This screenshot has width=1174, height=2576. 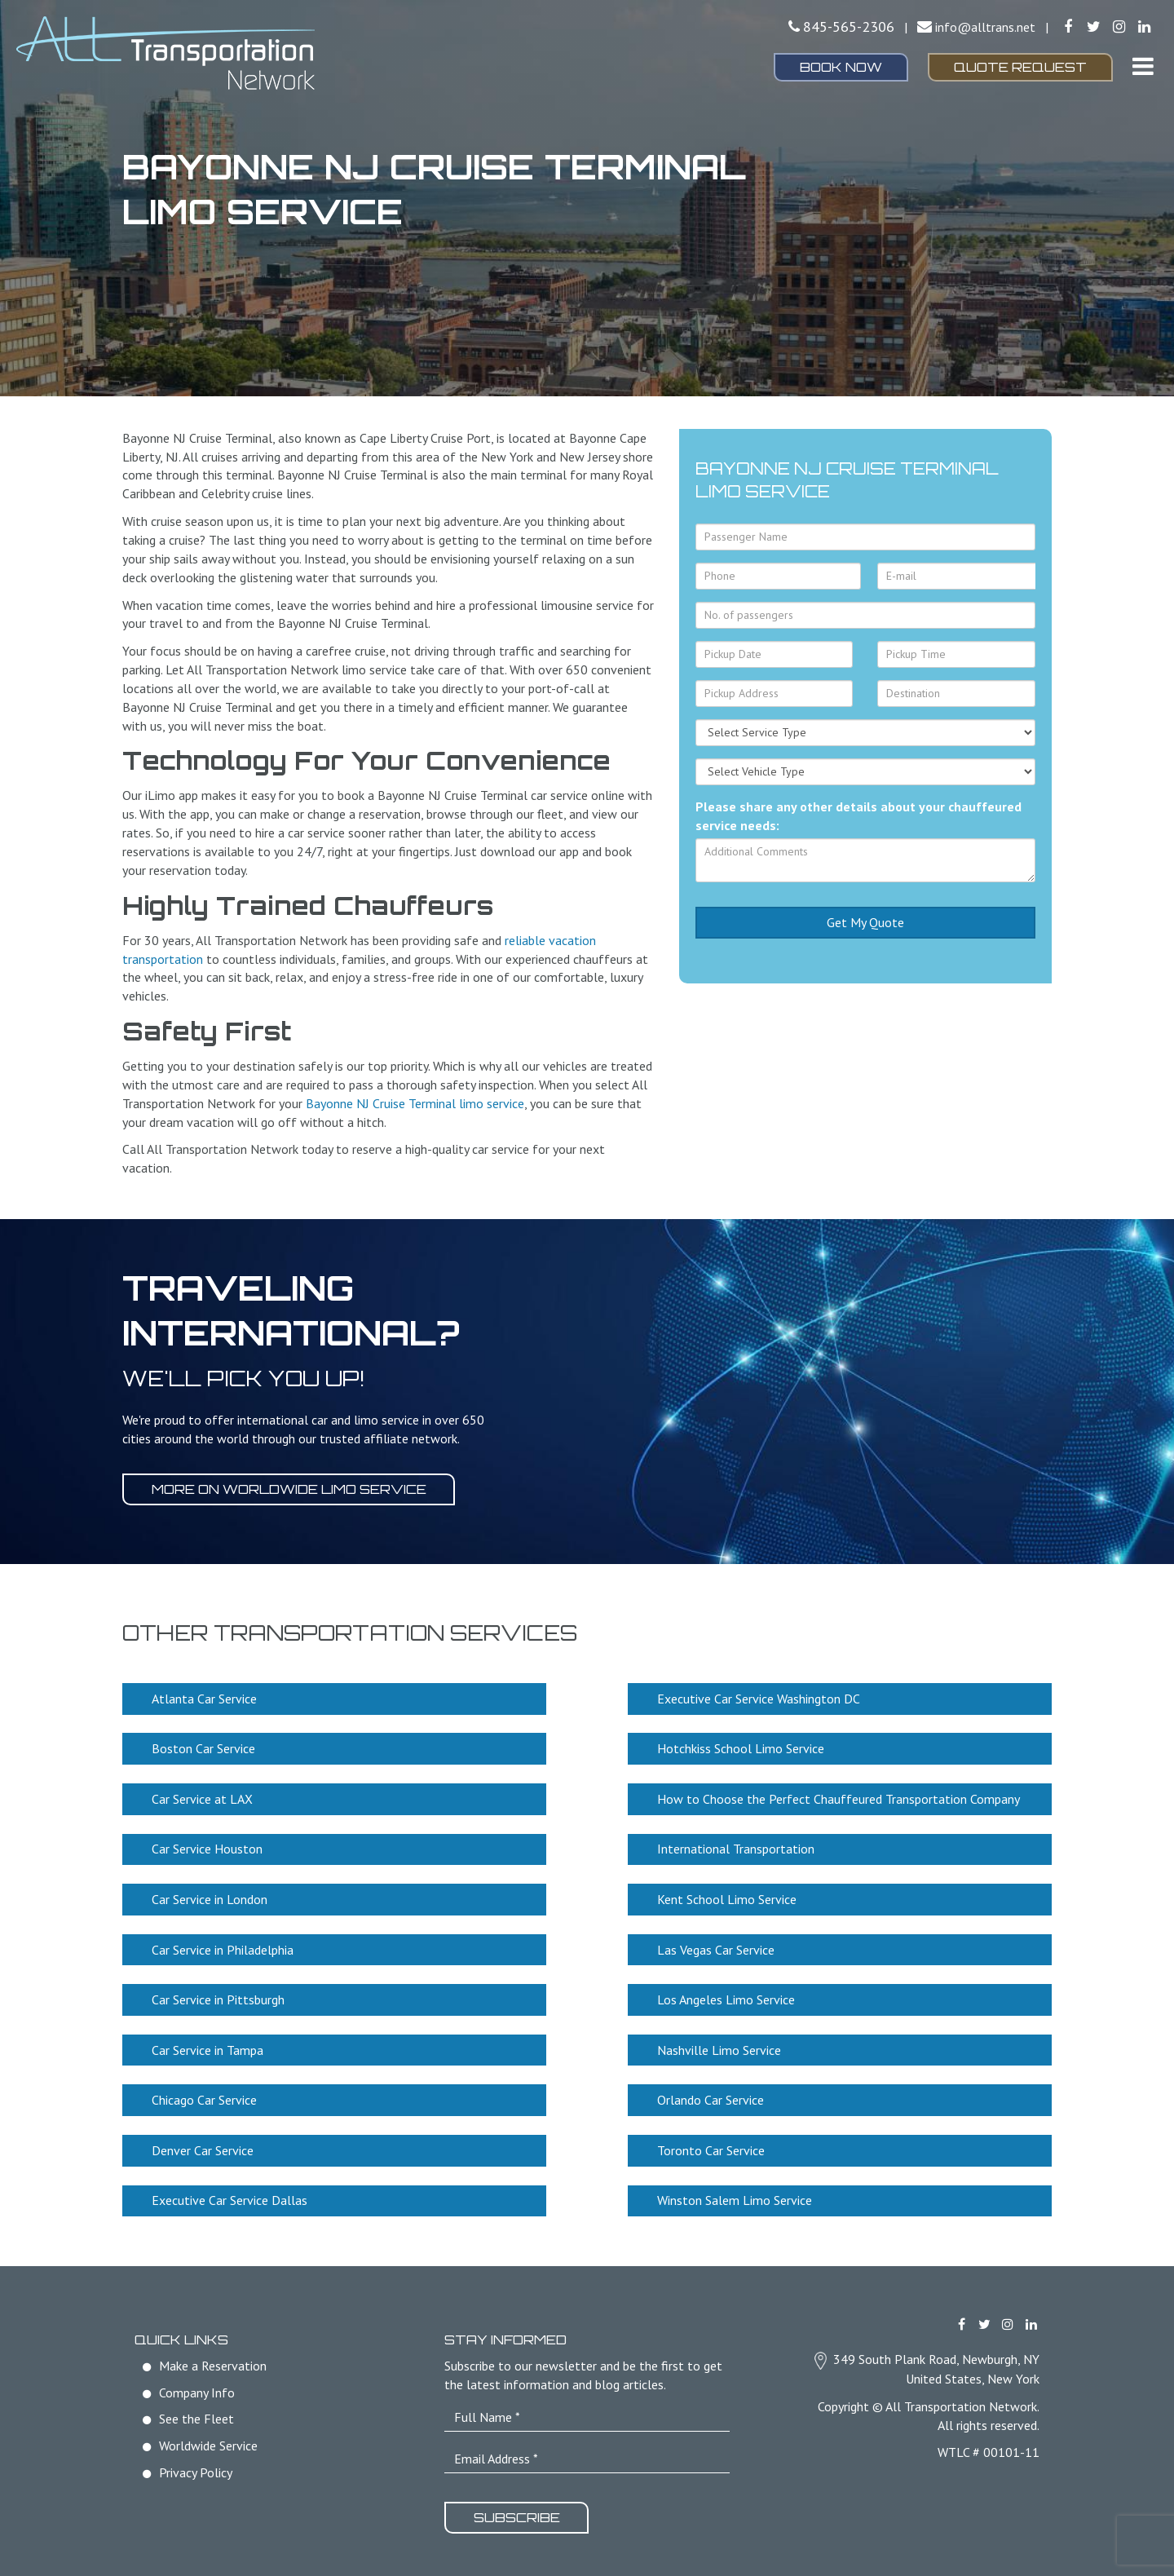 I want to click on Executive Car Service Washington DC, so click(x=759, y=1698).